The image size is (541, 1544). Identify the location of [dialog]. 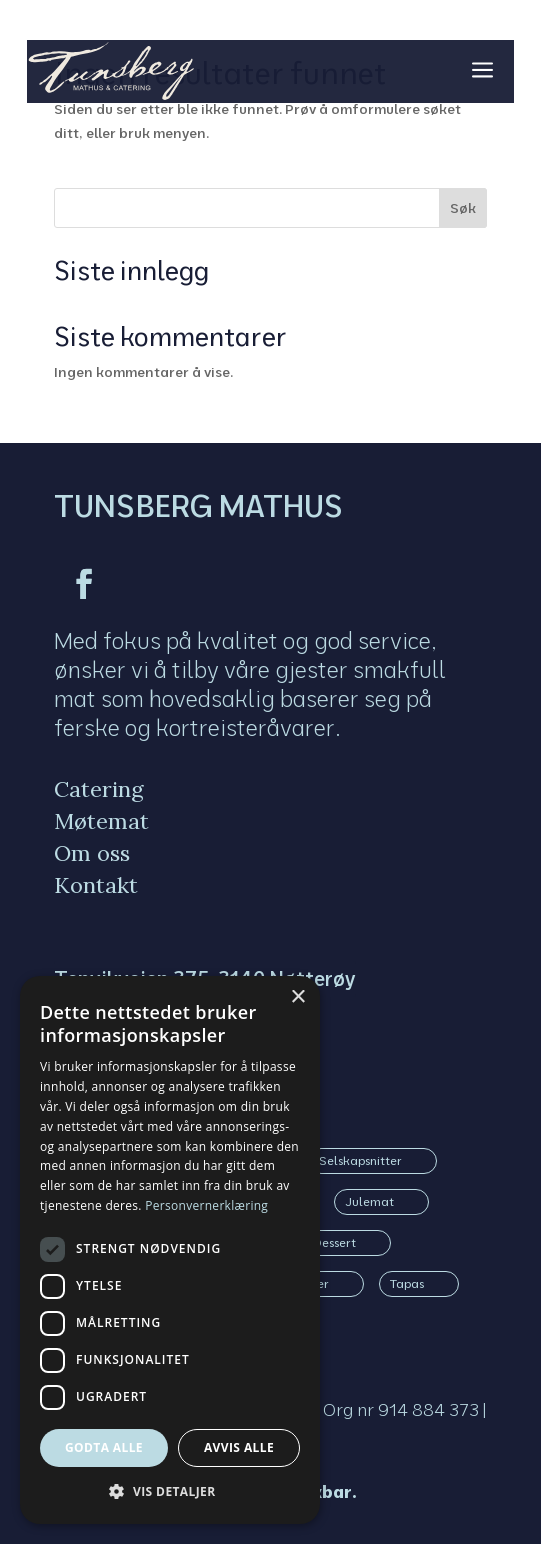
(170, 1250).